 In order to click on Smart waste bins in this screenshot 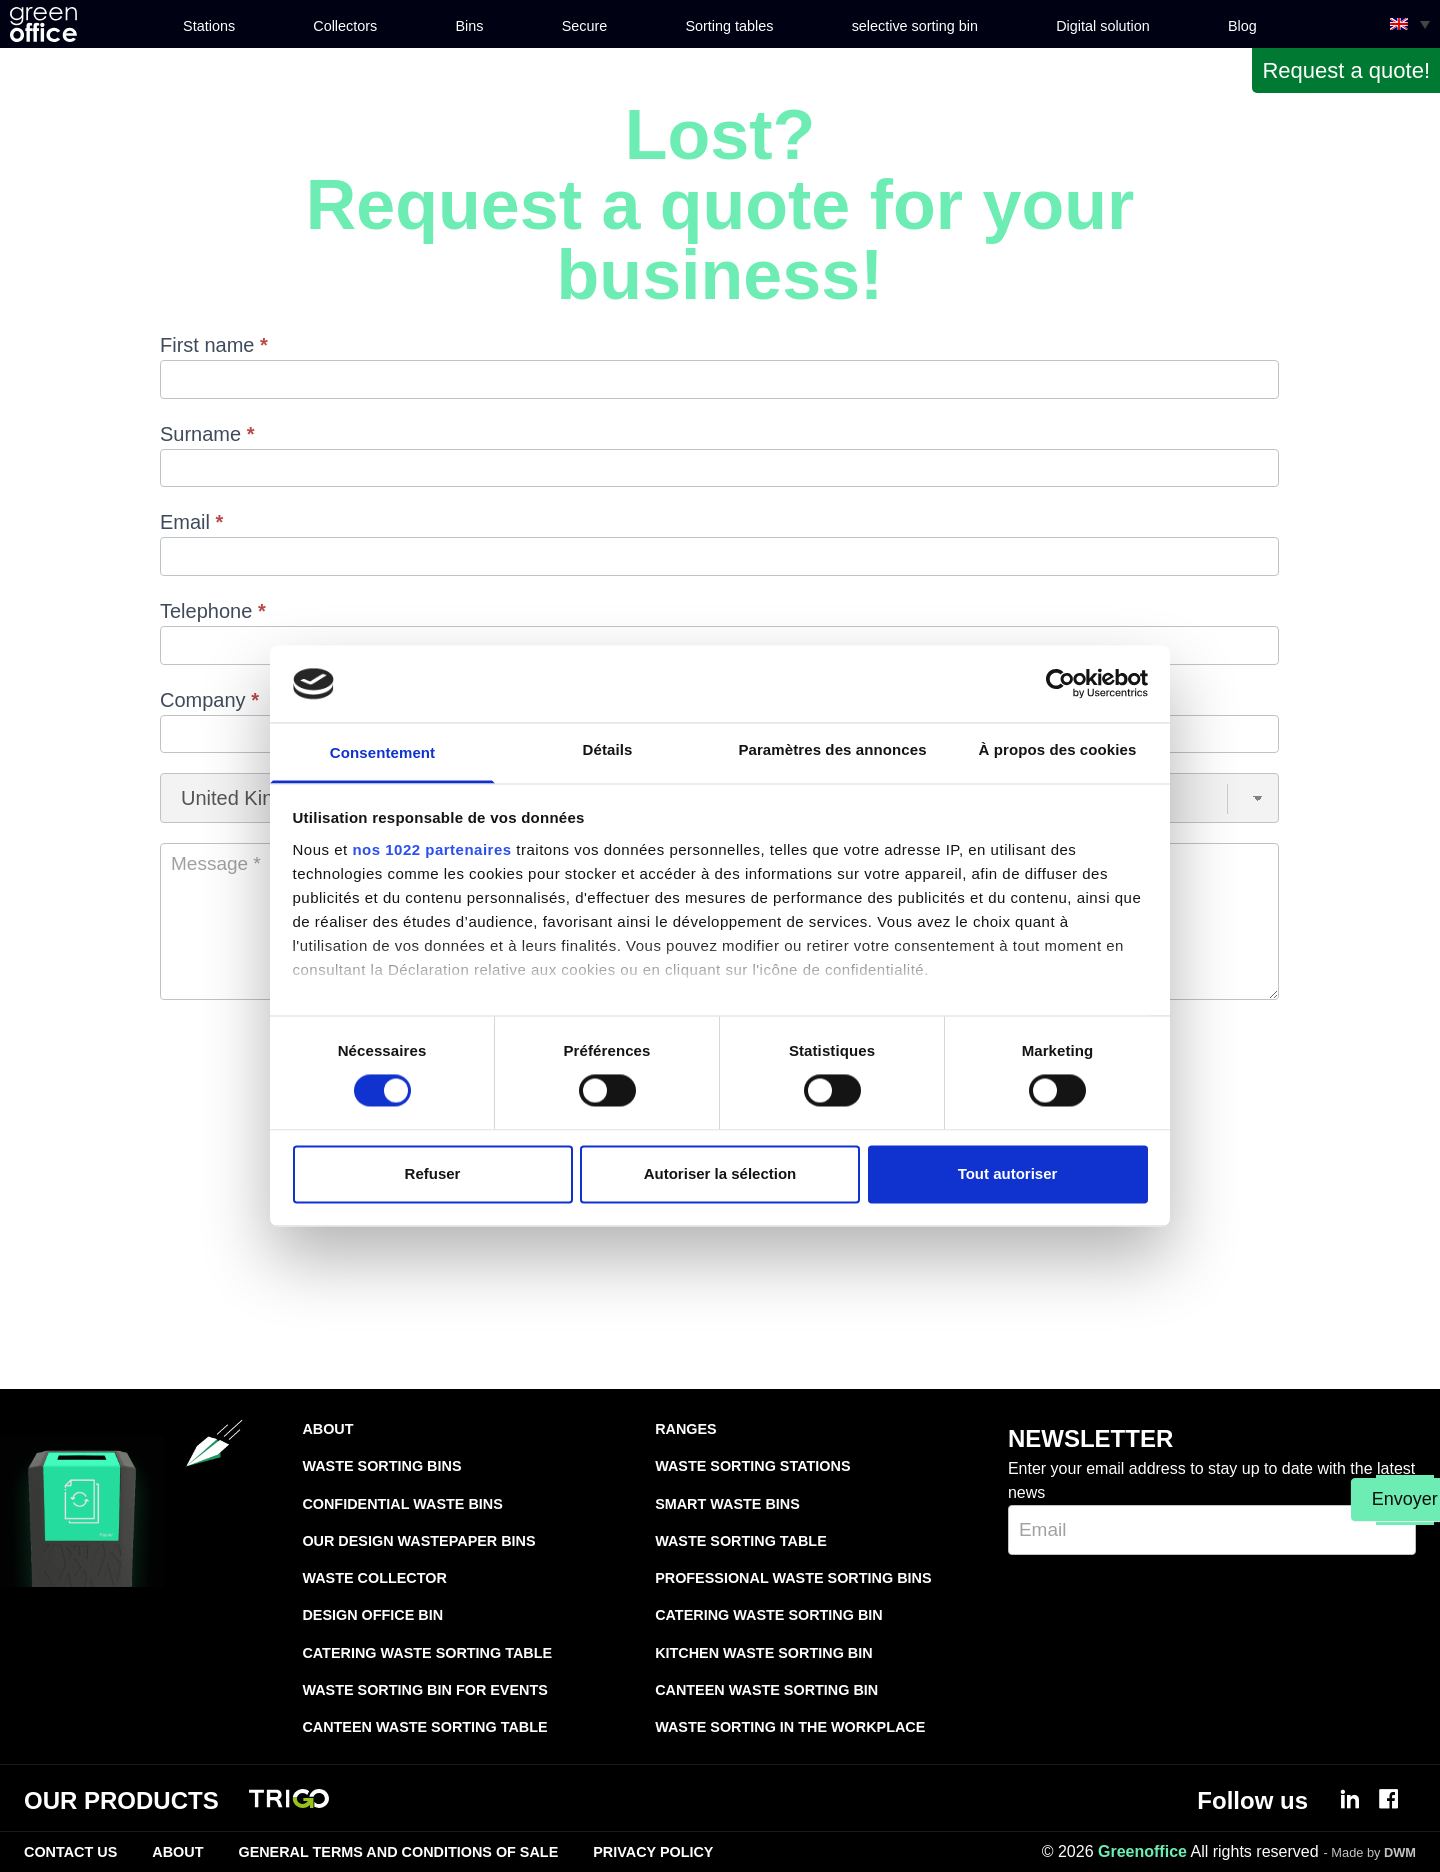, I will do `click(727, 1504)`.